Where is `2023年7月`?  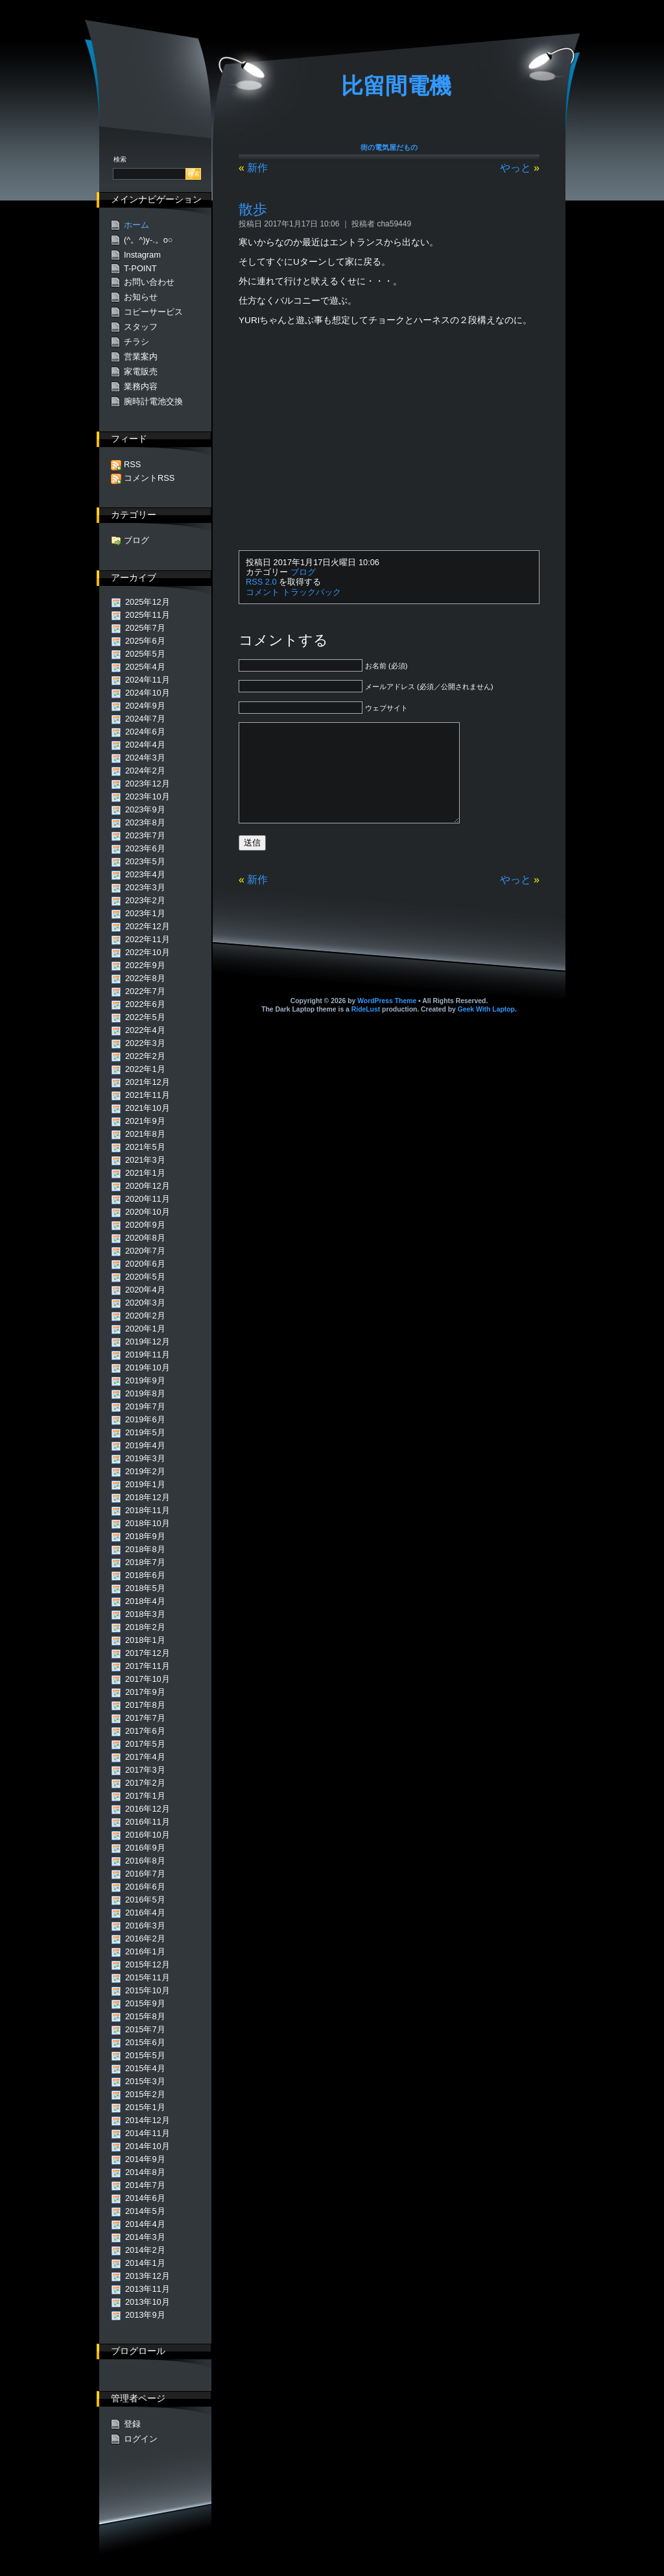 2023年7月 is located at coordinates (145, 835).